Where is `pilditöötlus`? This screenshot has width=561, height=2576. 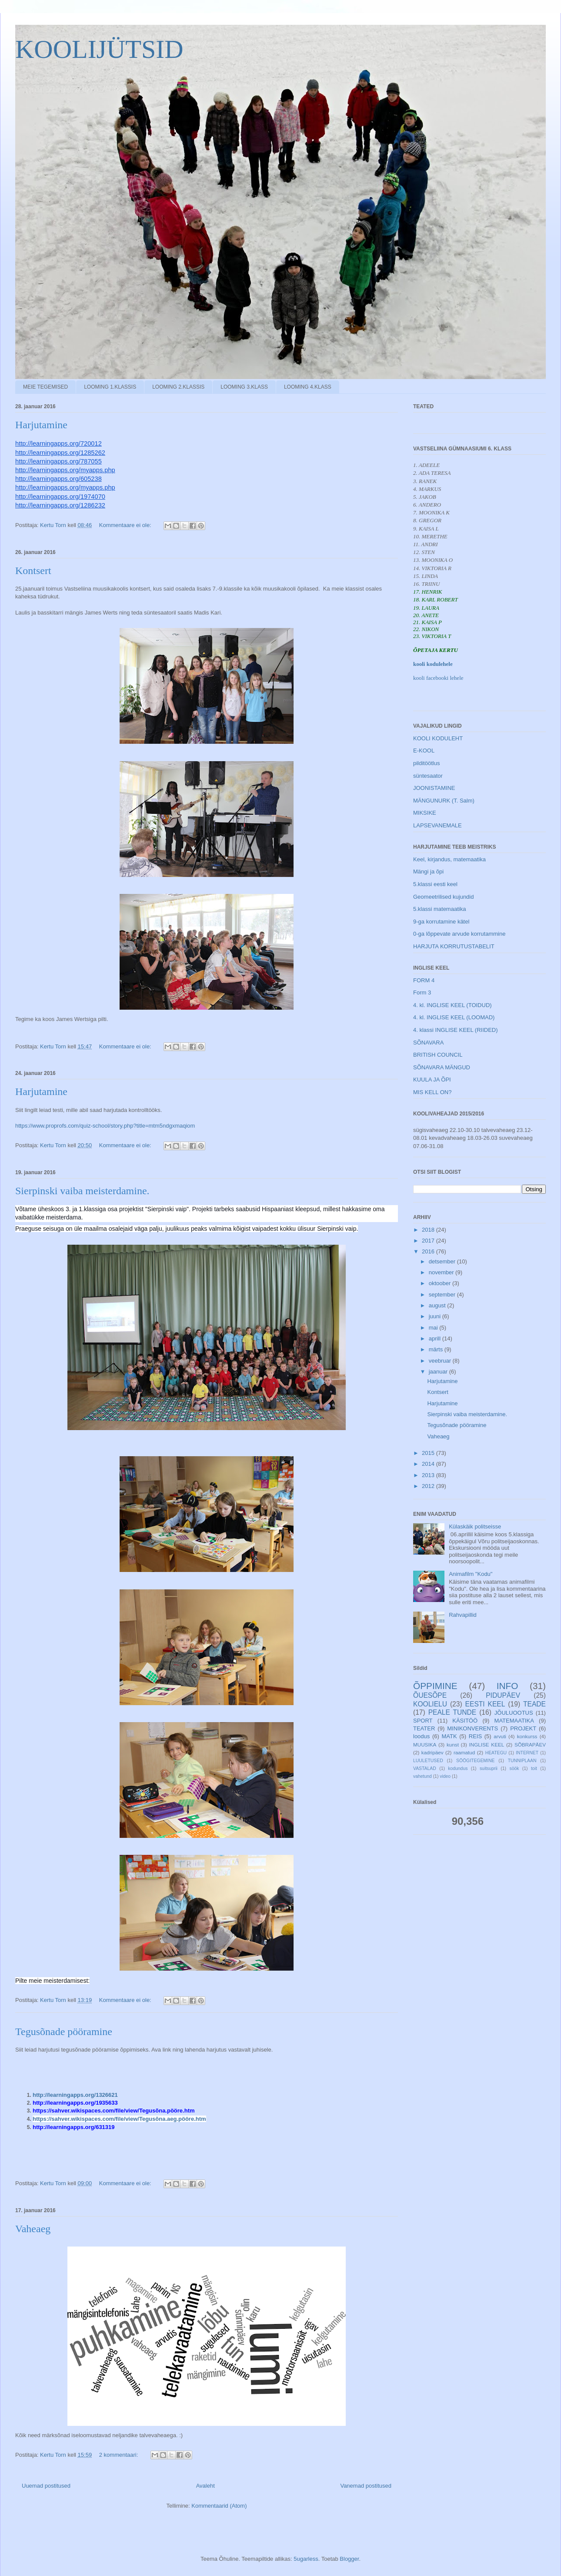
pilditöötlus is located at coordinates (426, 763).